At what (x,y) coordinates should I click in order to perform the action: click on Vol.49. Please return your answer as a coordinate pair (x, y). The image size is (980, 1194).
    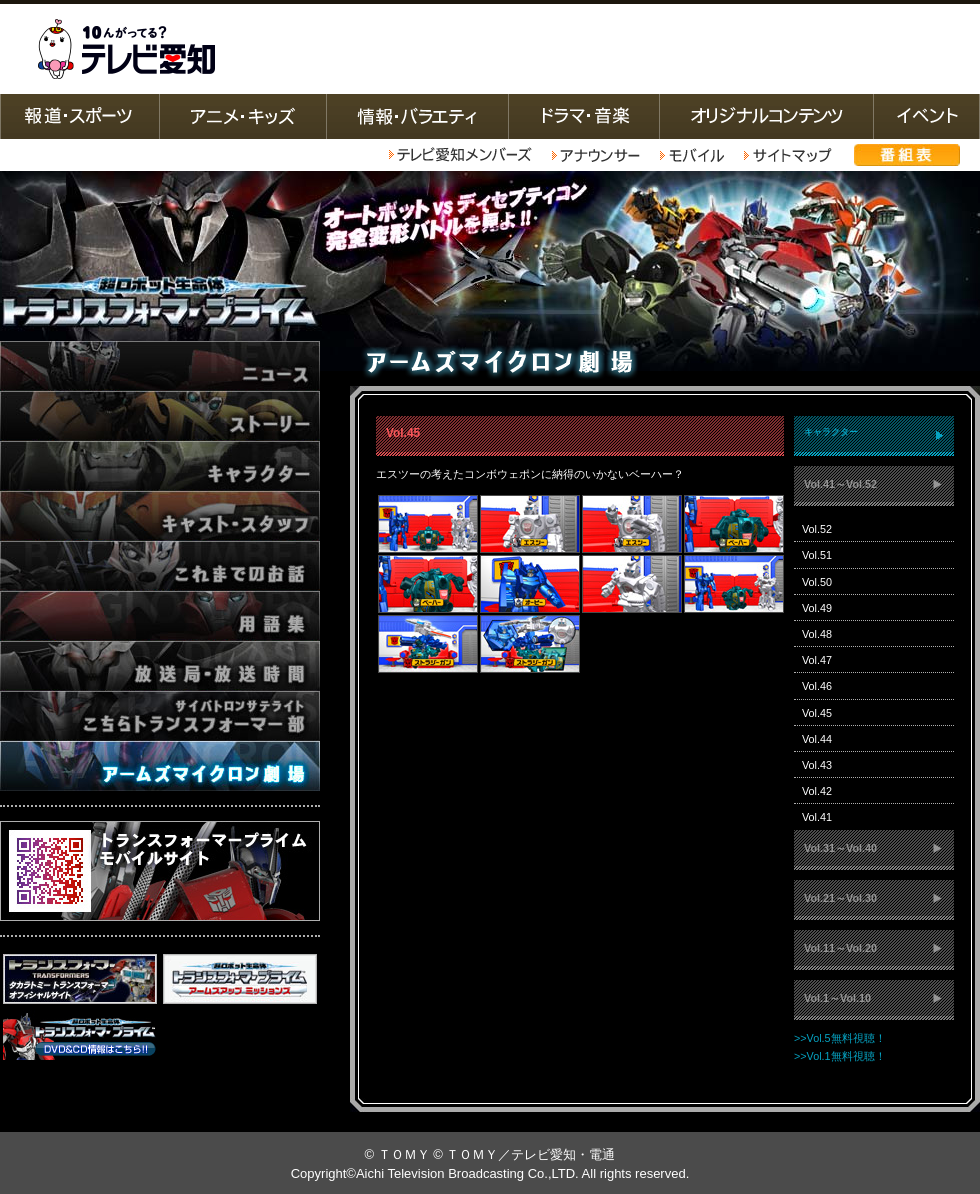
    Looking at the image, I should click on (817, 608).